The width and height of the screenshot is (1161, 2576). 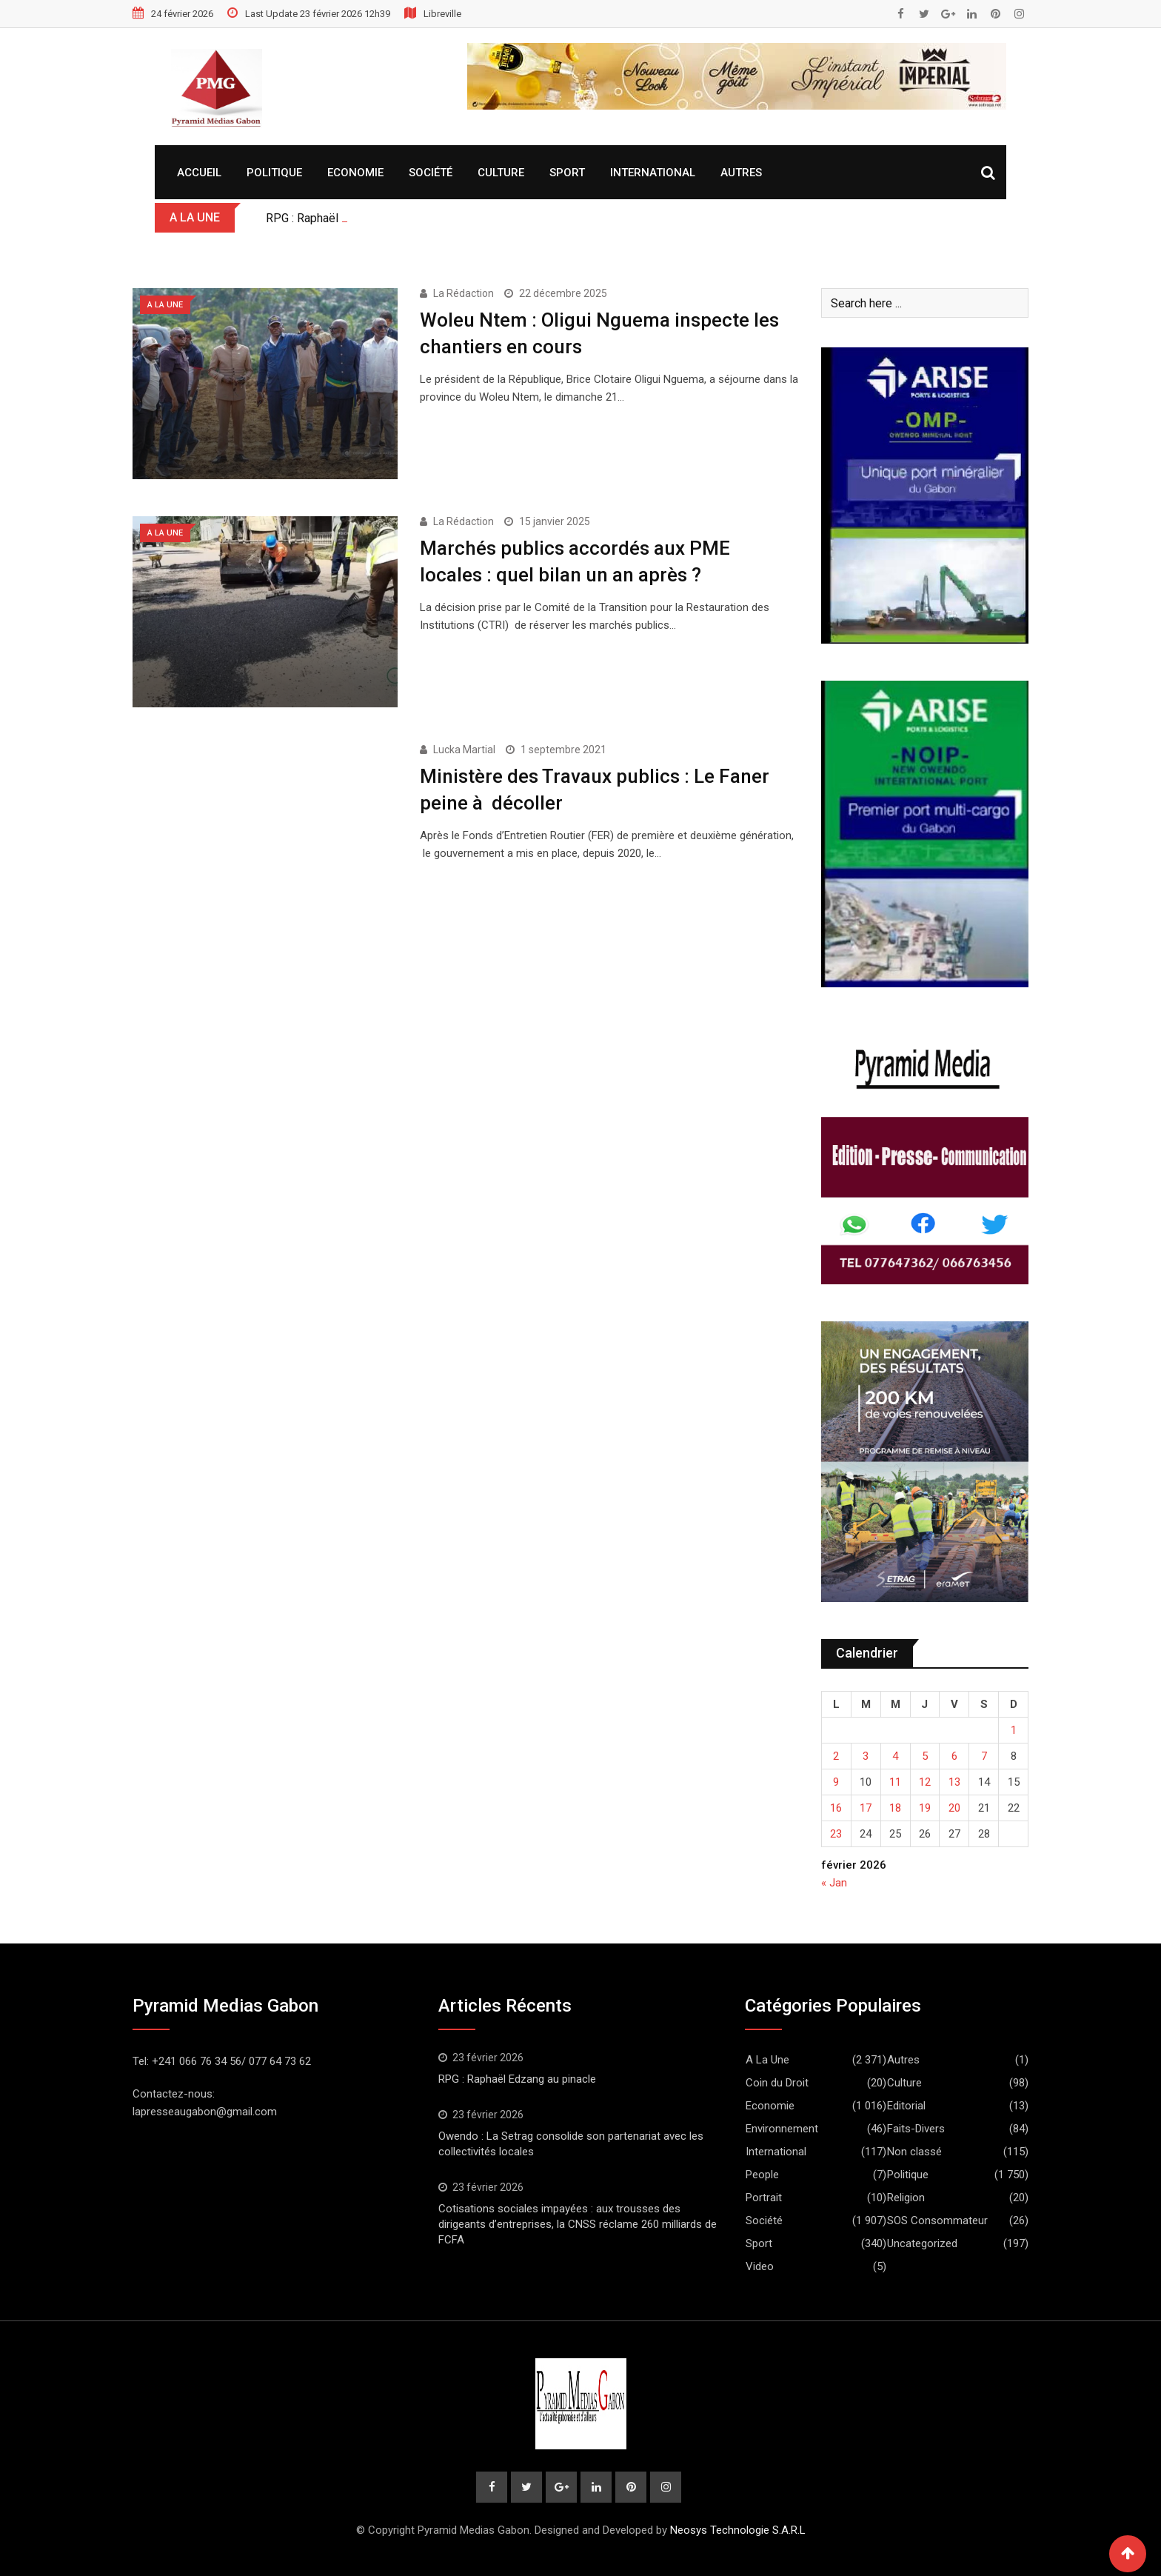 I want to click on Société, so click(x=430, y=172).